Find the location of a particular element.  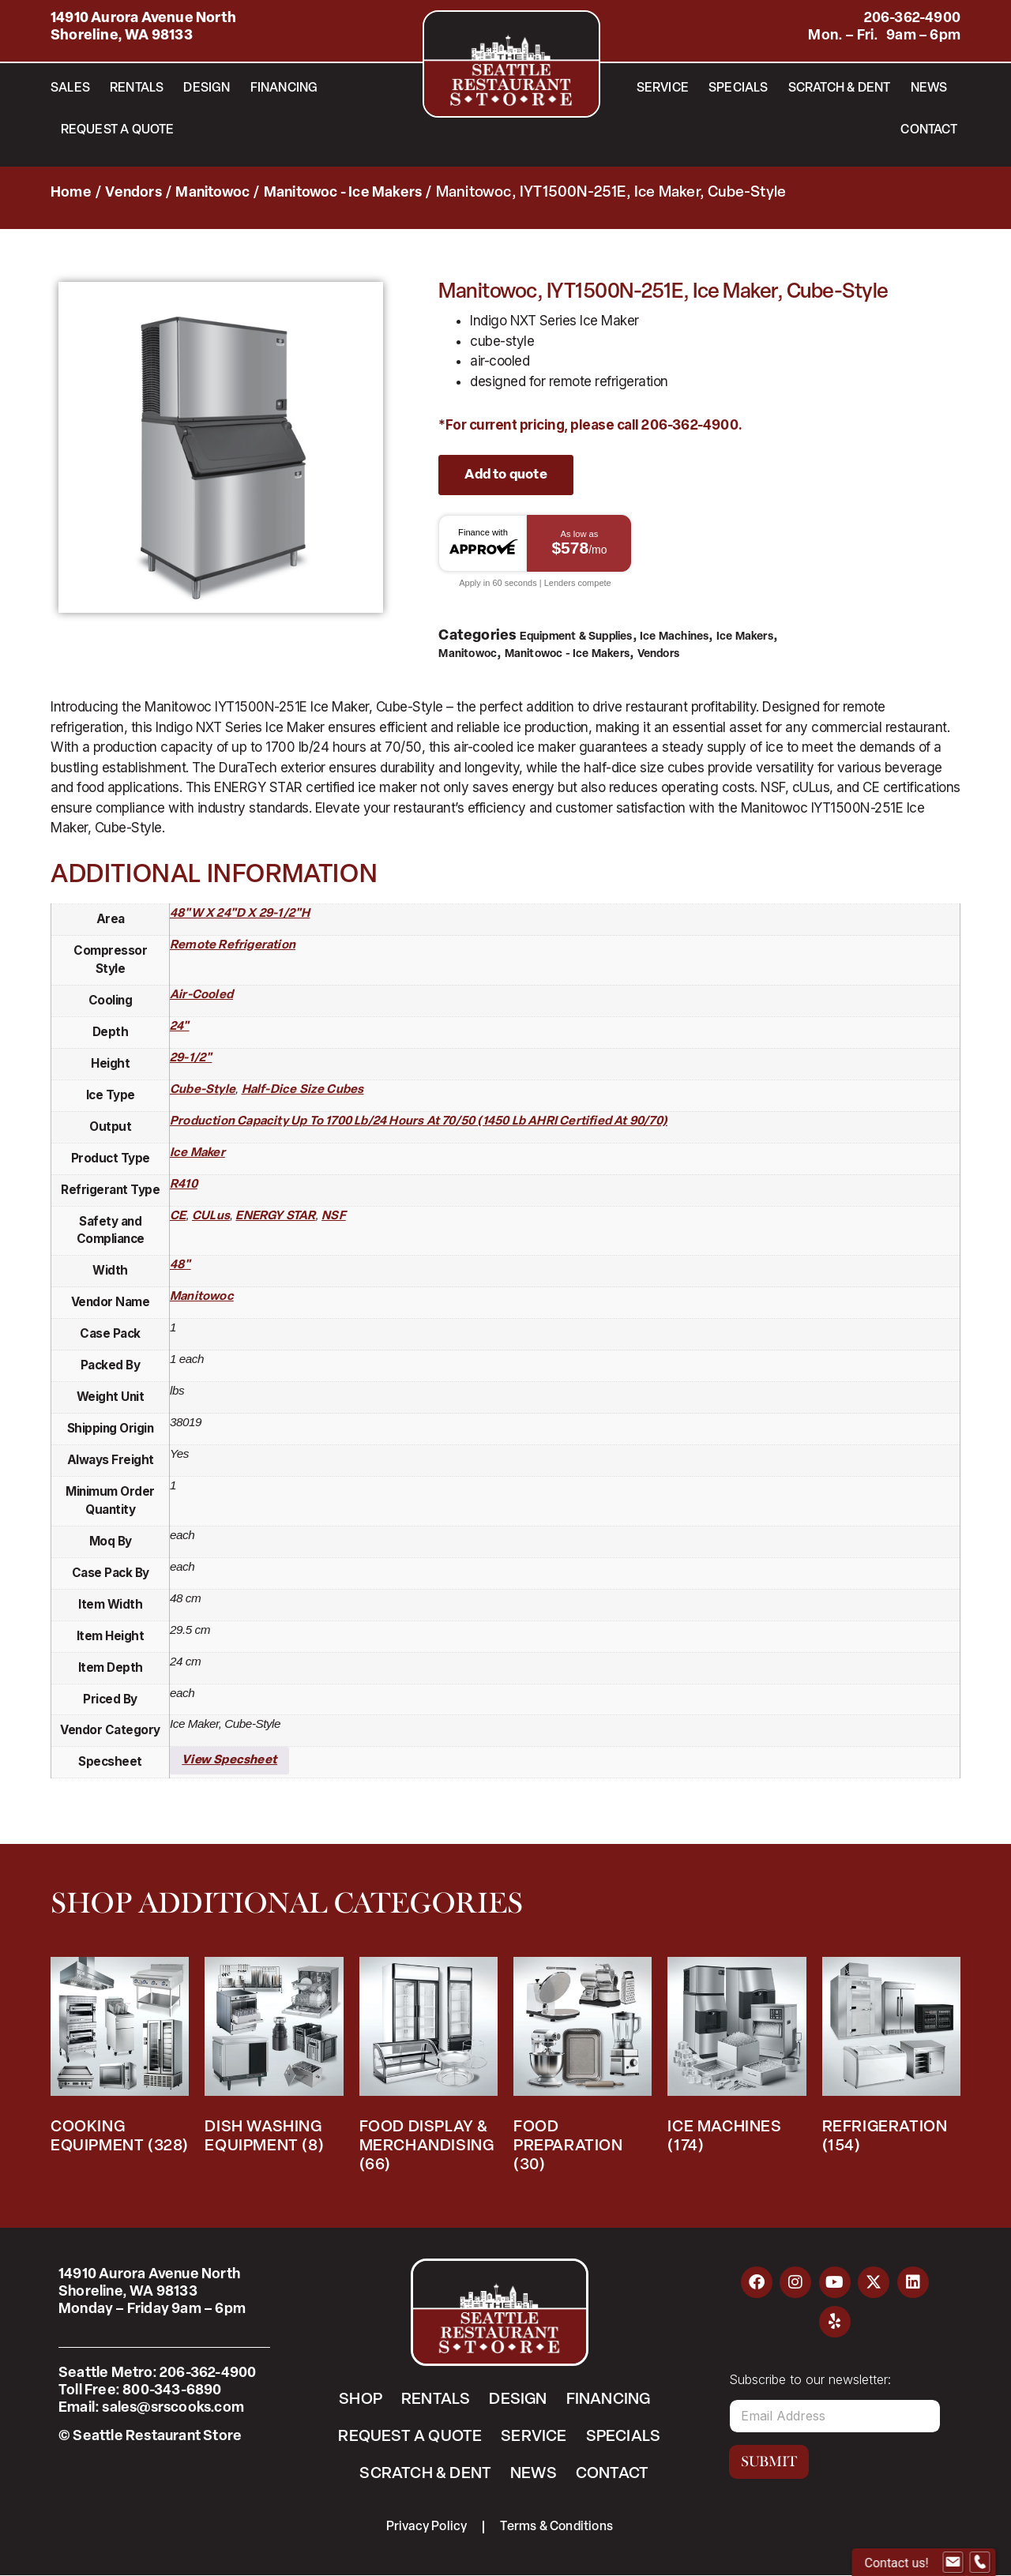

Request a Quote is located at coordinates (118, 130).